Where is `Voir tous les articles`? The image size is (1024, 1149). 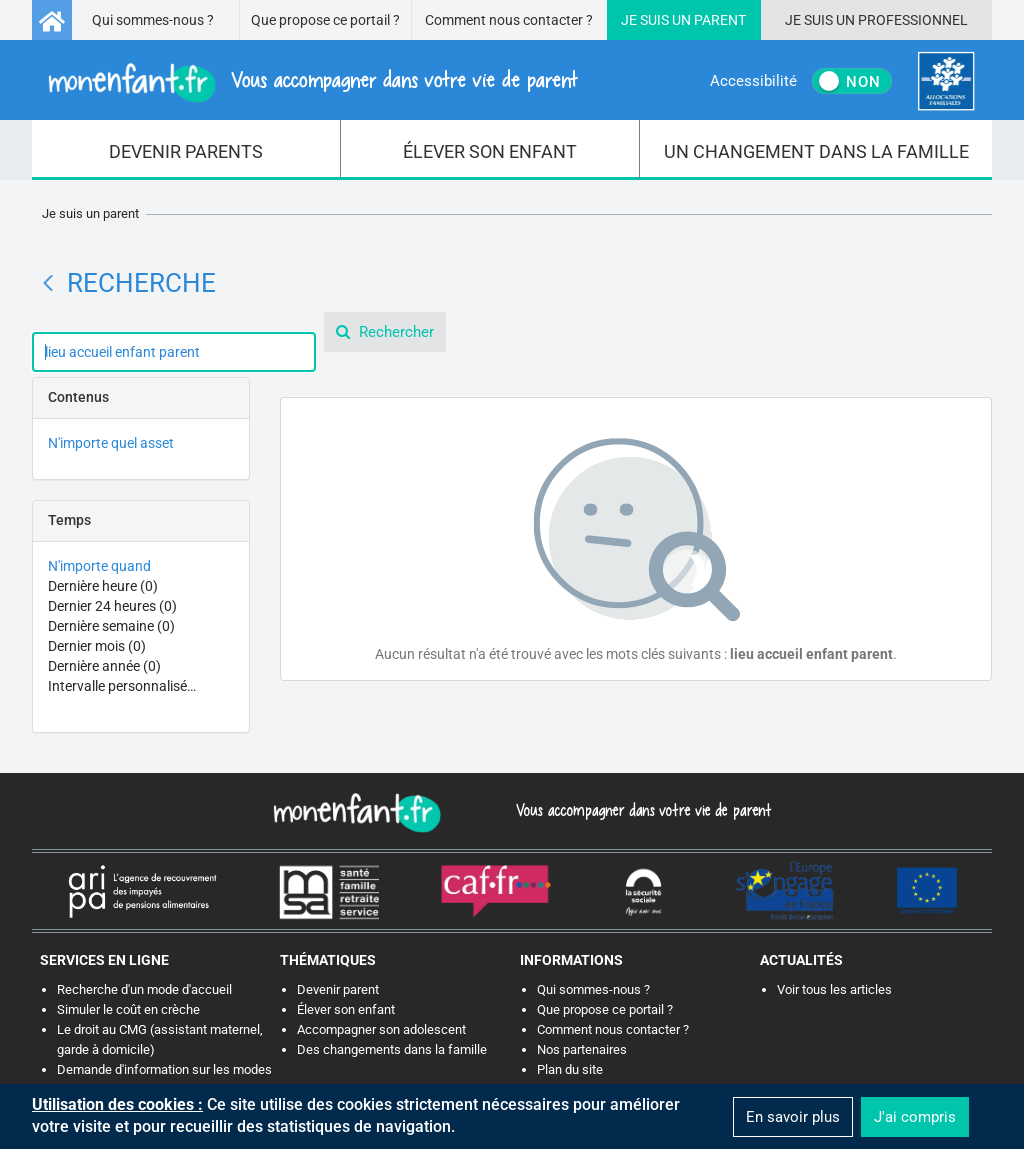 Voir tous les articles is located at coordinates (834, 989).